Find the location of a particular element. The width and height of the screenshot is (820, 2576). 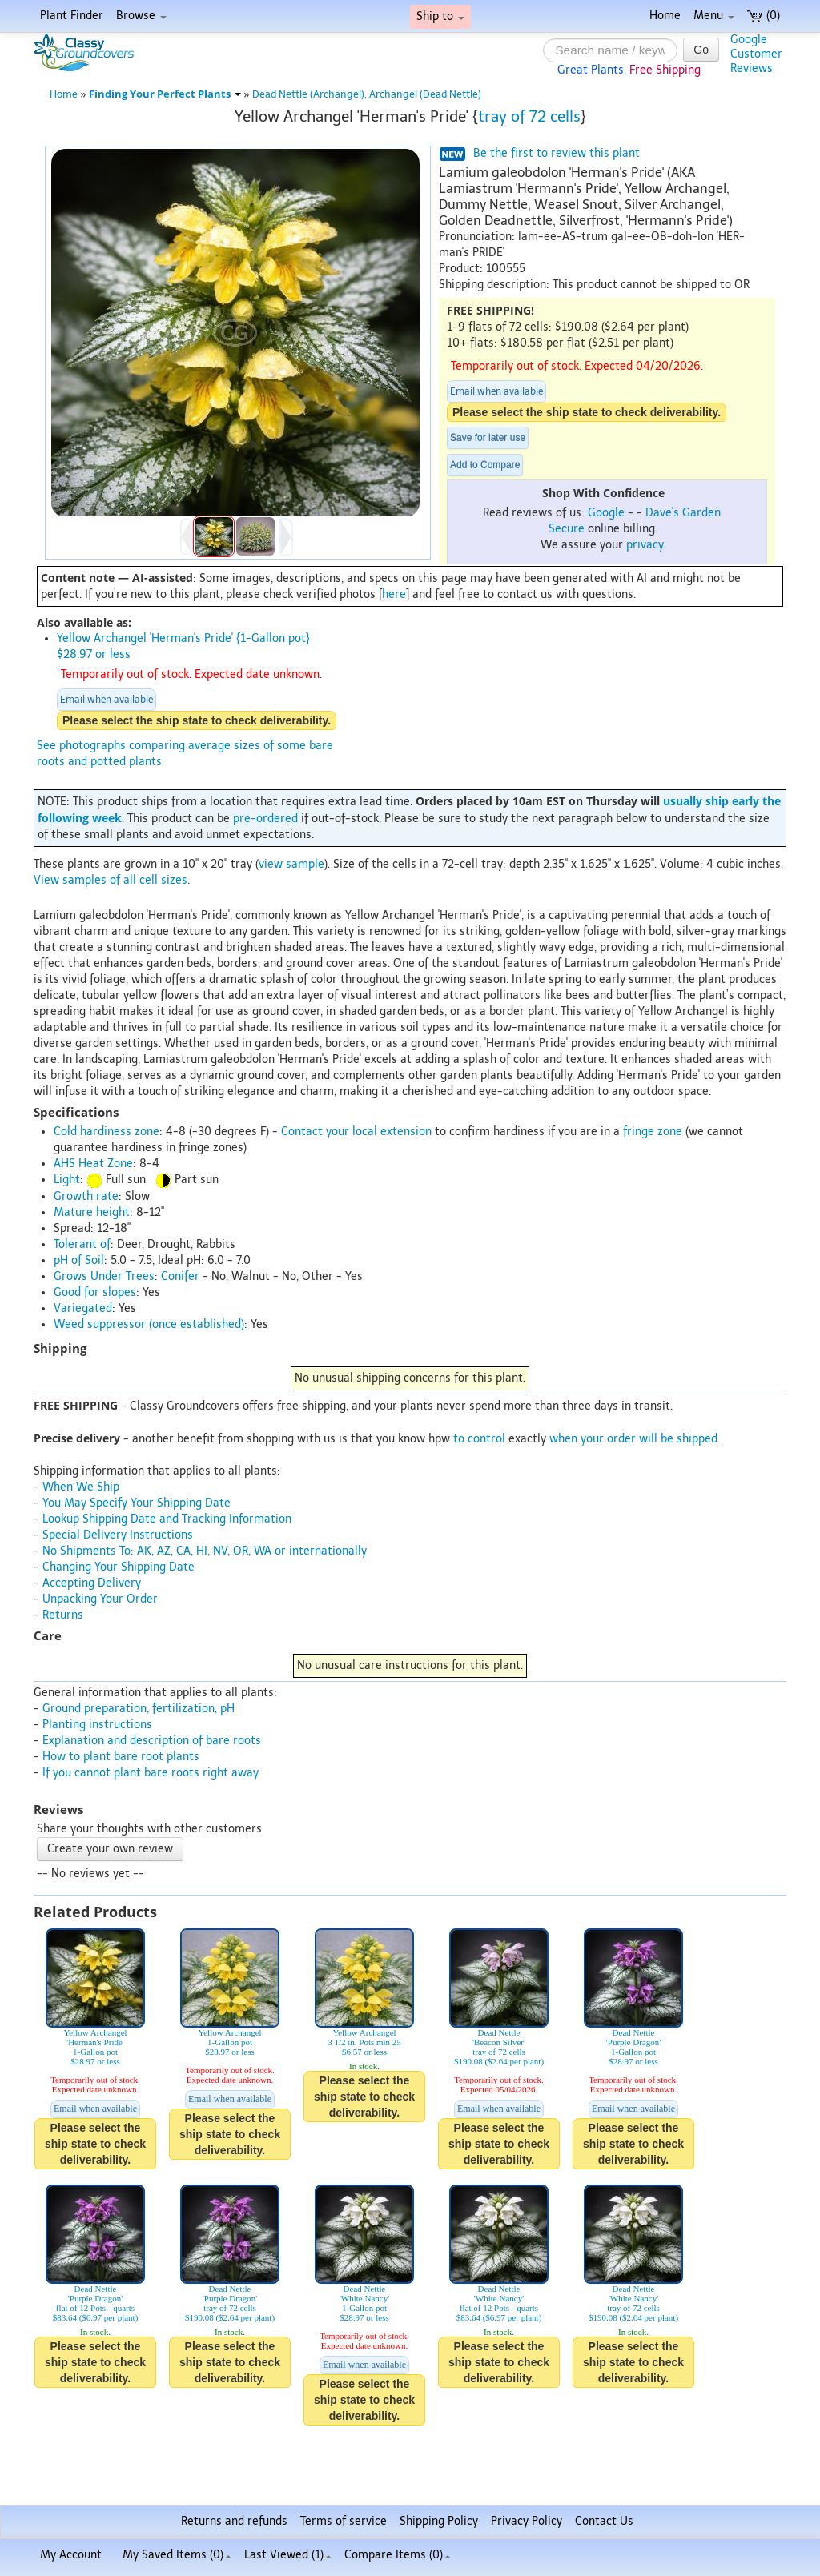

Variegated is located at coordinates (83, 1308).